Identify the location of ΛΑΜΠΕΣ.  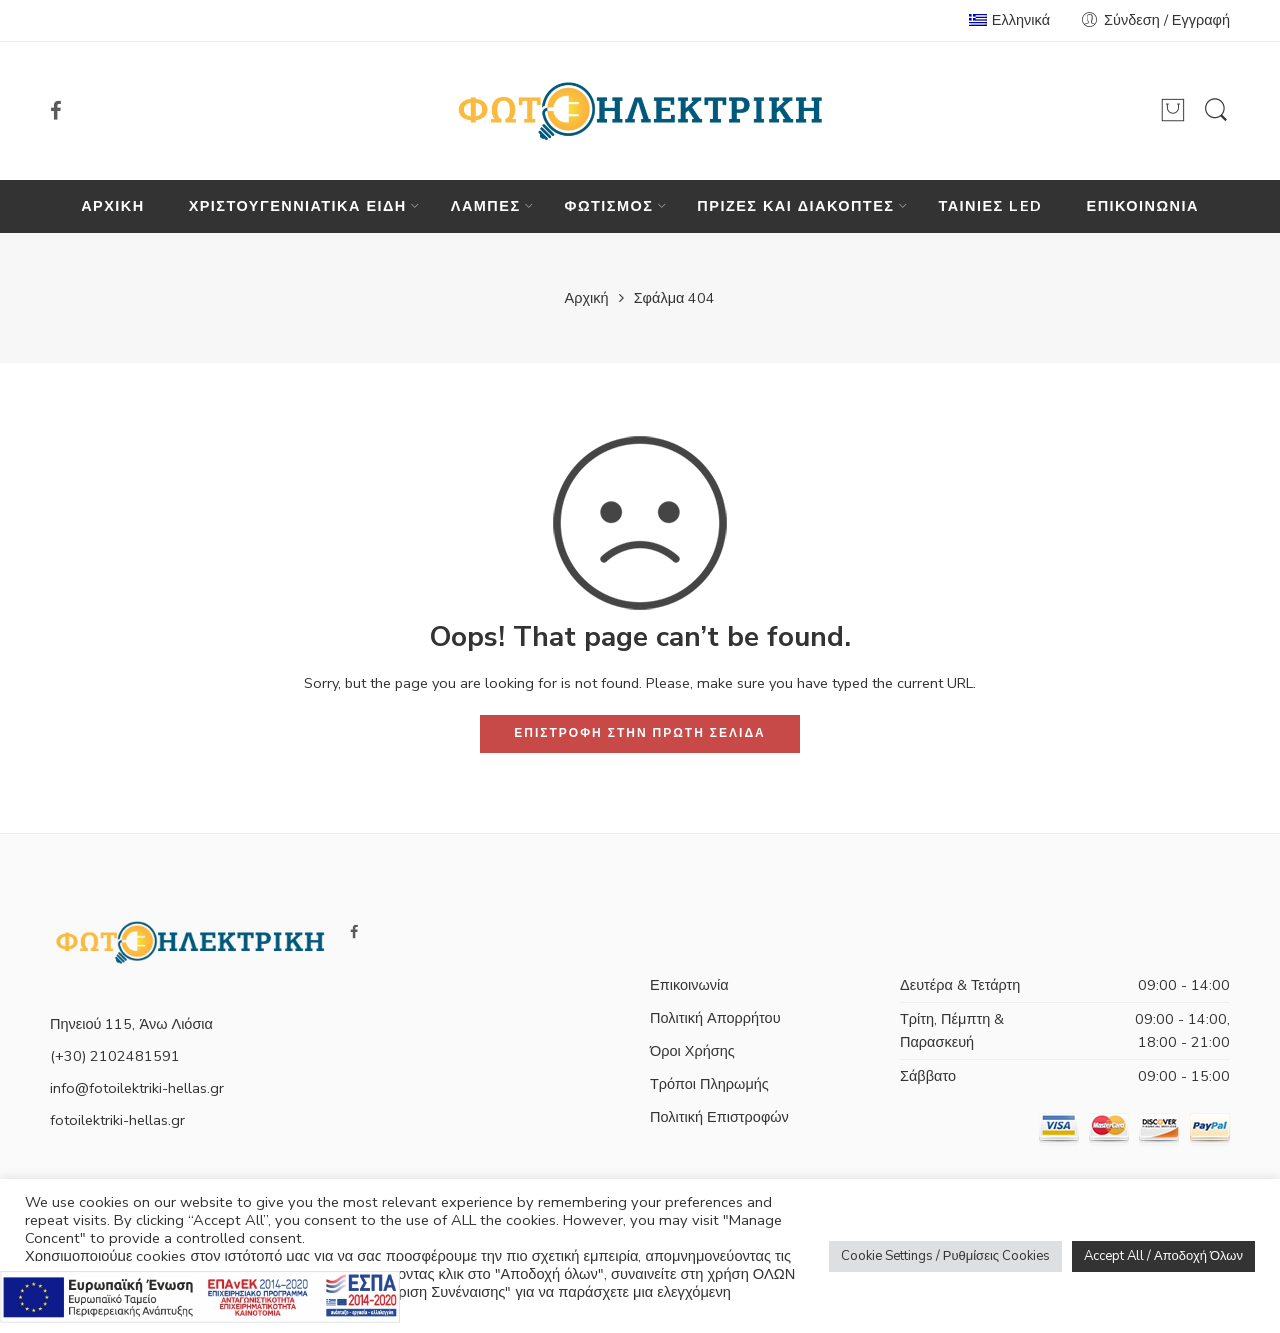
(486, 206).